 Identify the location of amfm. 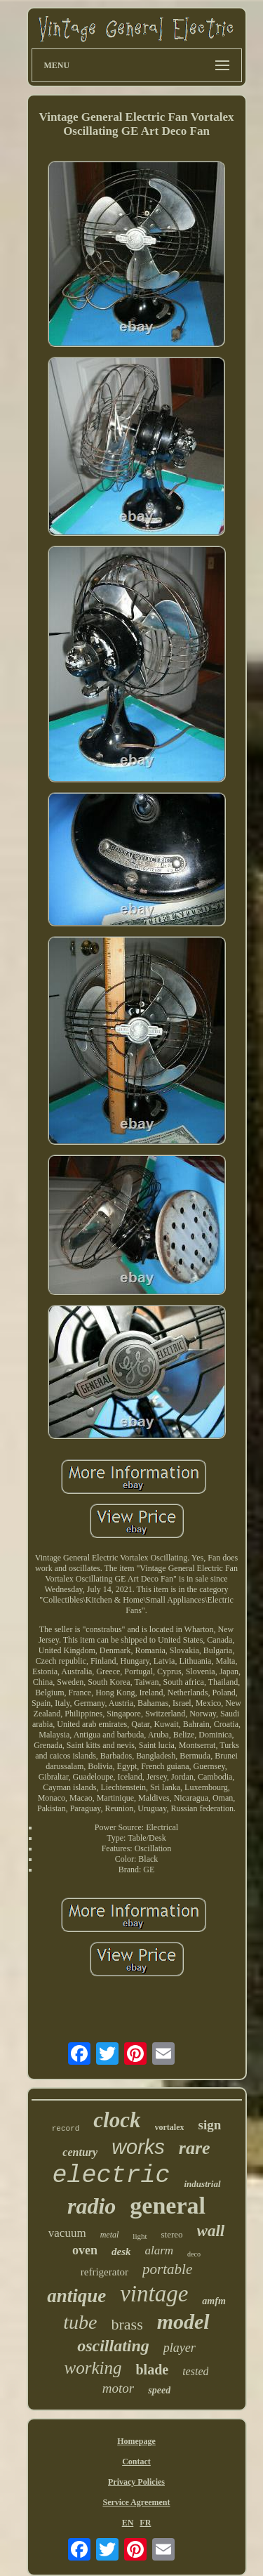
(213, 2301).